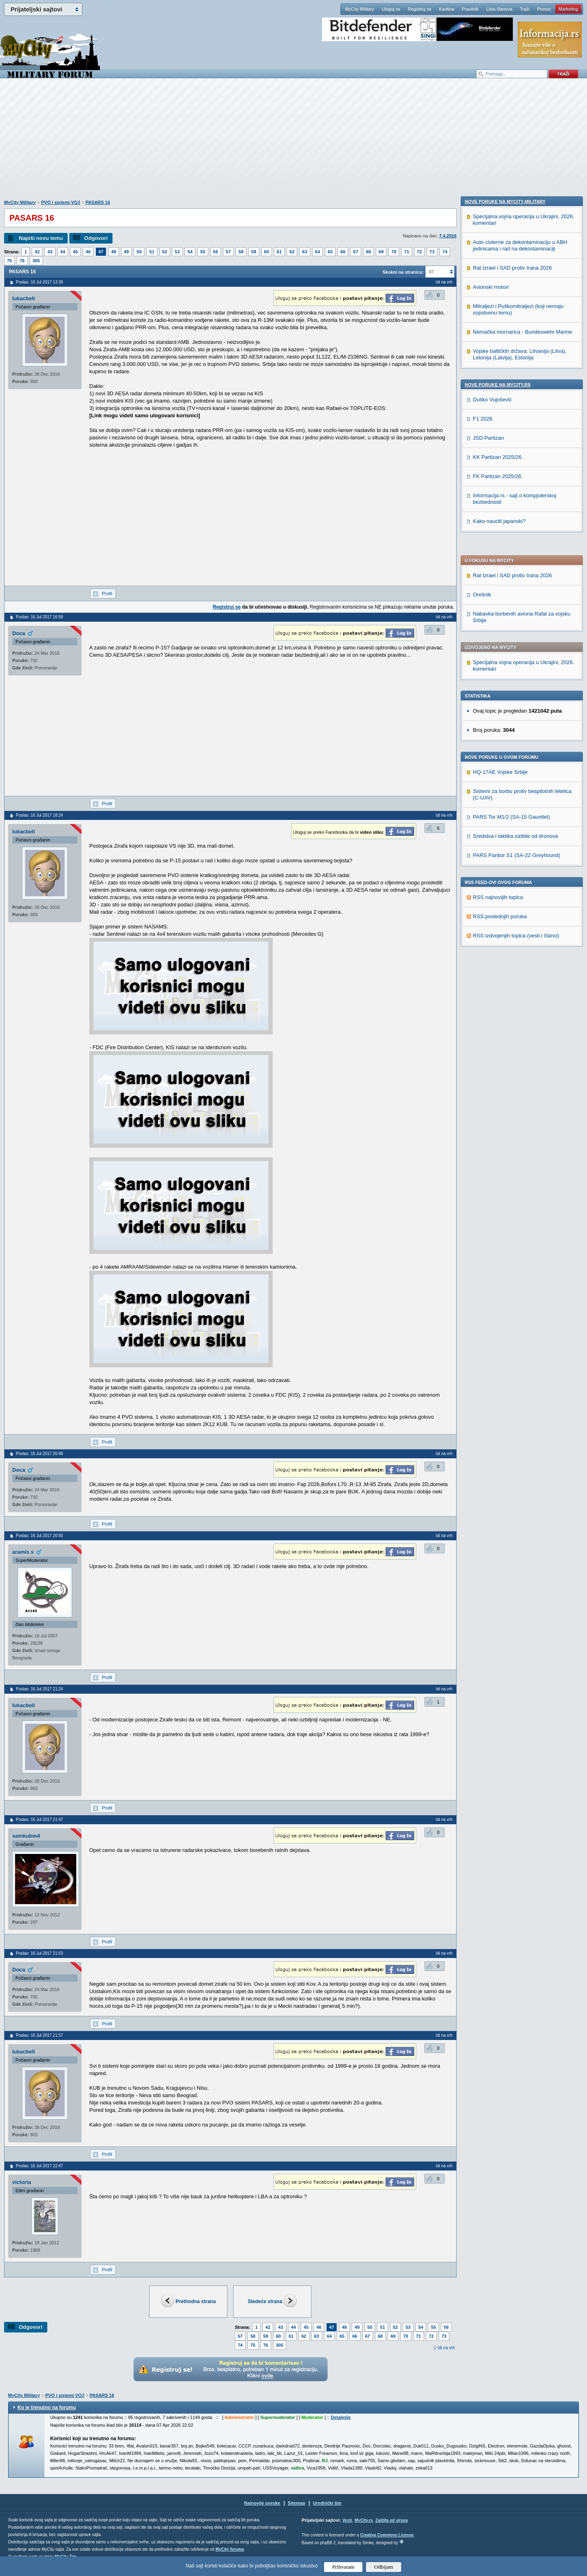 The image size is (587, 2576). I want to click on Sitemap, so click(296, 2503).